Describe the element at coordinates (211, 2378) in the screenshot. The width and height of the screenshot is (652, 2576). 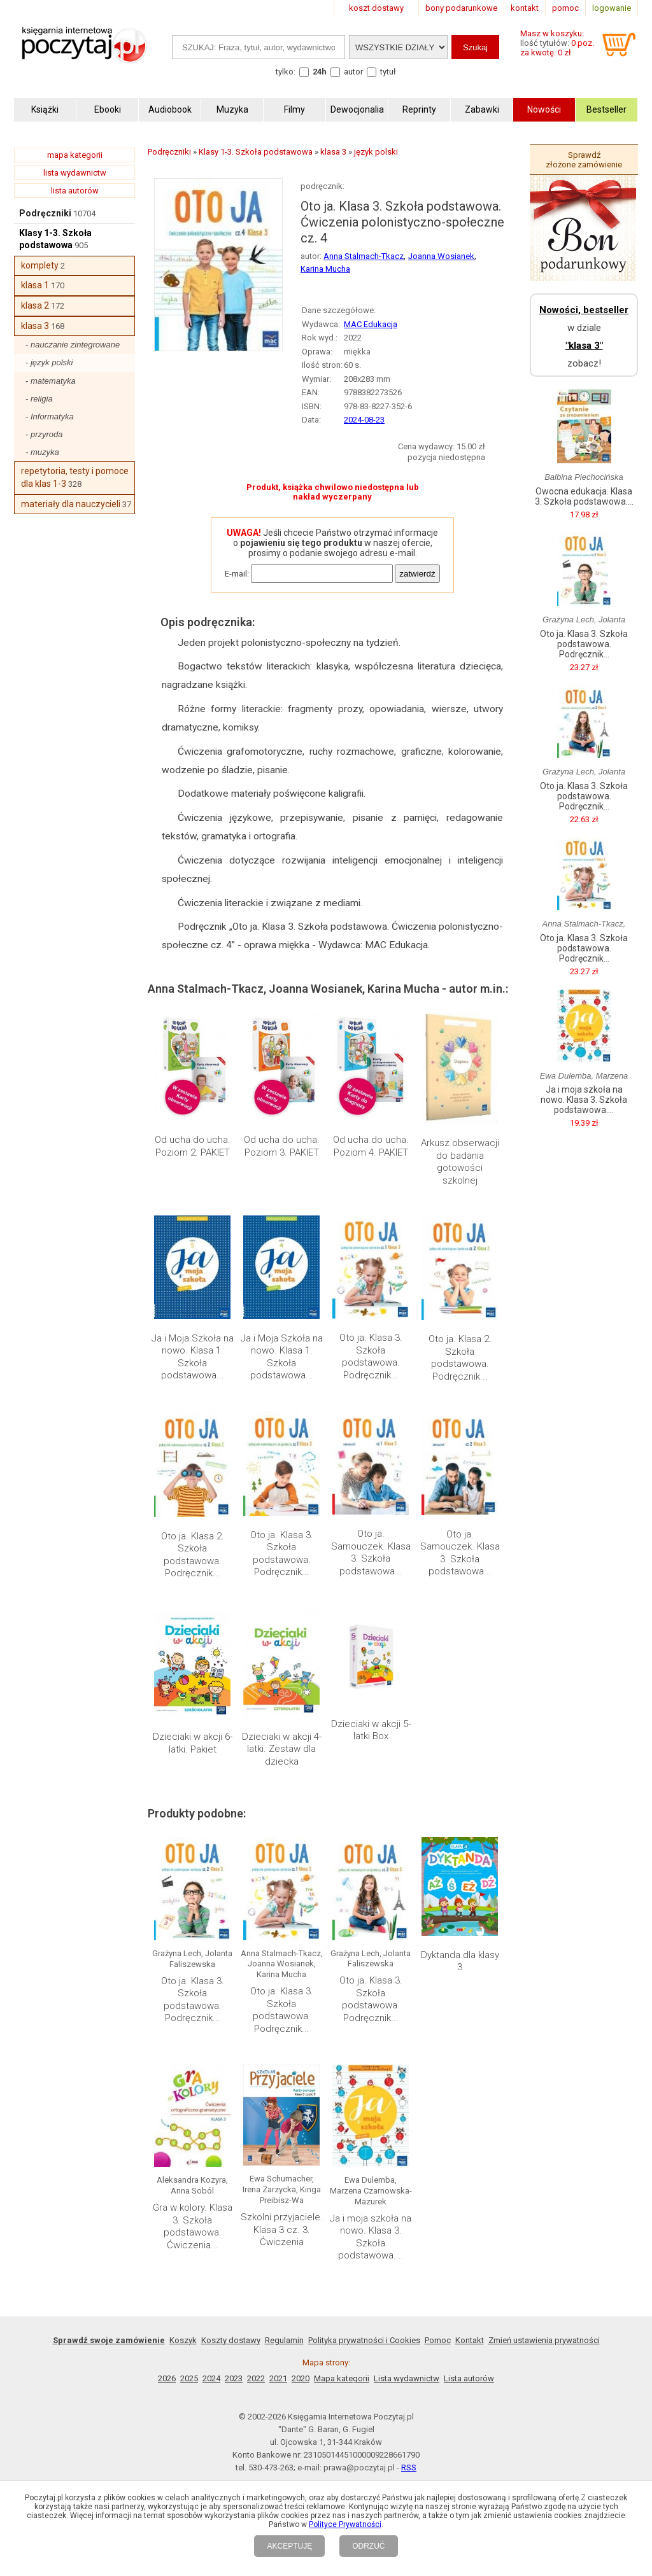
I see `2024` at that location.